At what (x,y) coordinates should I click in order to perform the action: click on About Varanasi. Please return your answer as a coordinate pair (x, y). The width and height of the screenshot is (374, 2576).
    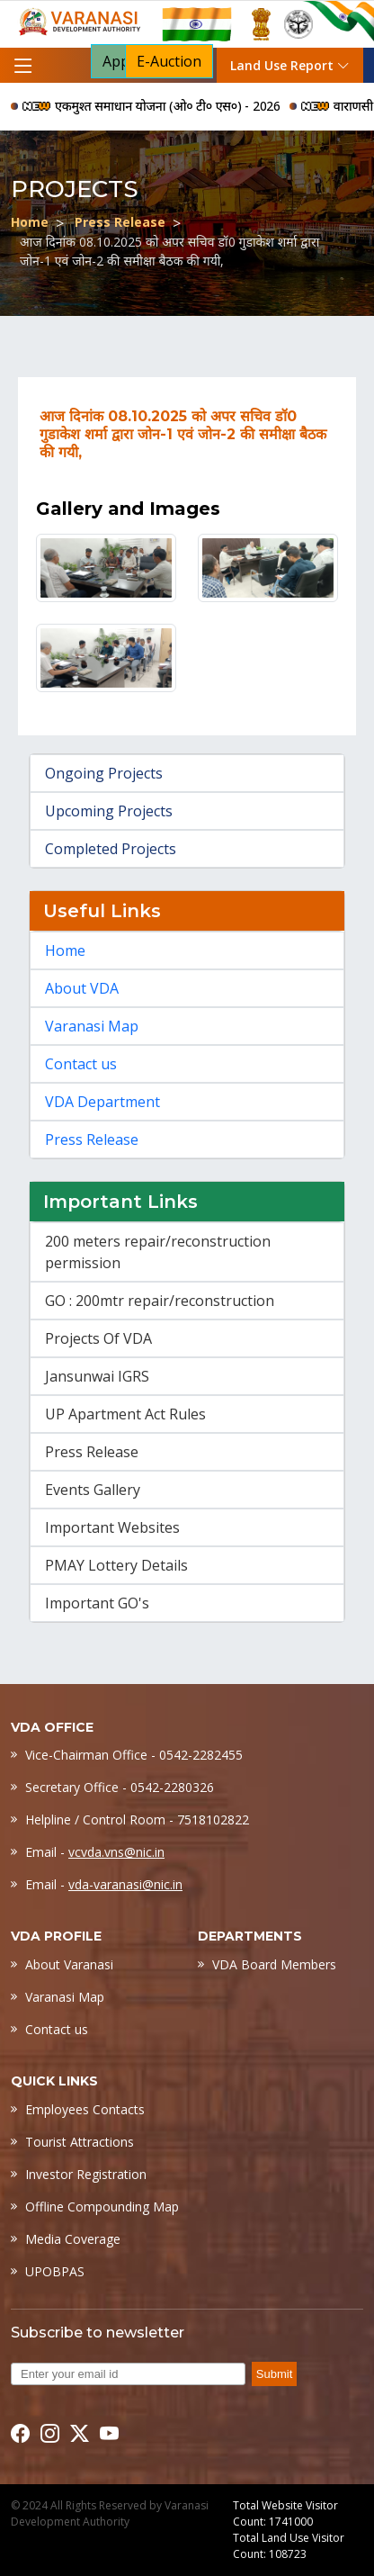
    Looking at the image, I should click on (69, 1964).